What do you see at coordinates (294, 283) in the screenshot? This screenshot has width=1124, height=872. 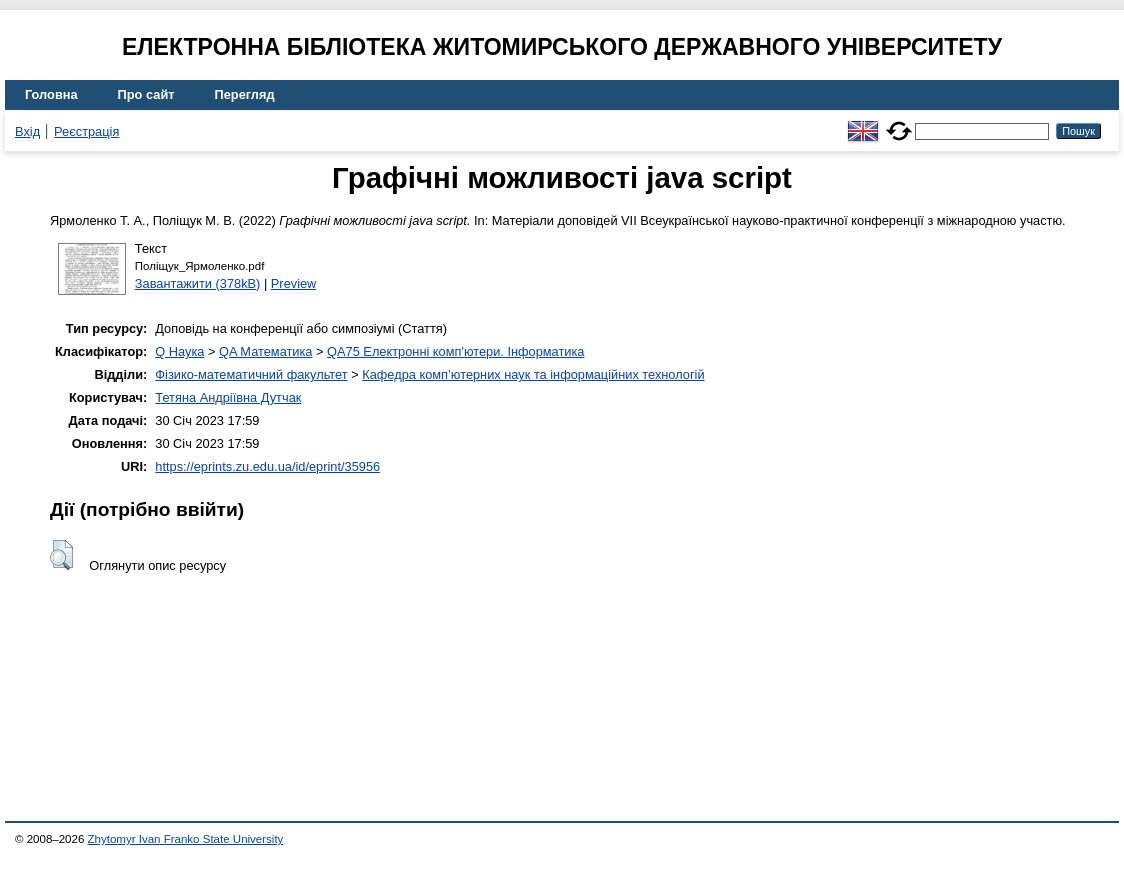 I see `Preview` at bounding box center [294, 283].